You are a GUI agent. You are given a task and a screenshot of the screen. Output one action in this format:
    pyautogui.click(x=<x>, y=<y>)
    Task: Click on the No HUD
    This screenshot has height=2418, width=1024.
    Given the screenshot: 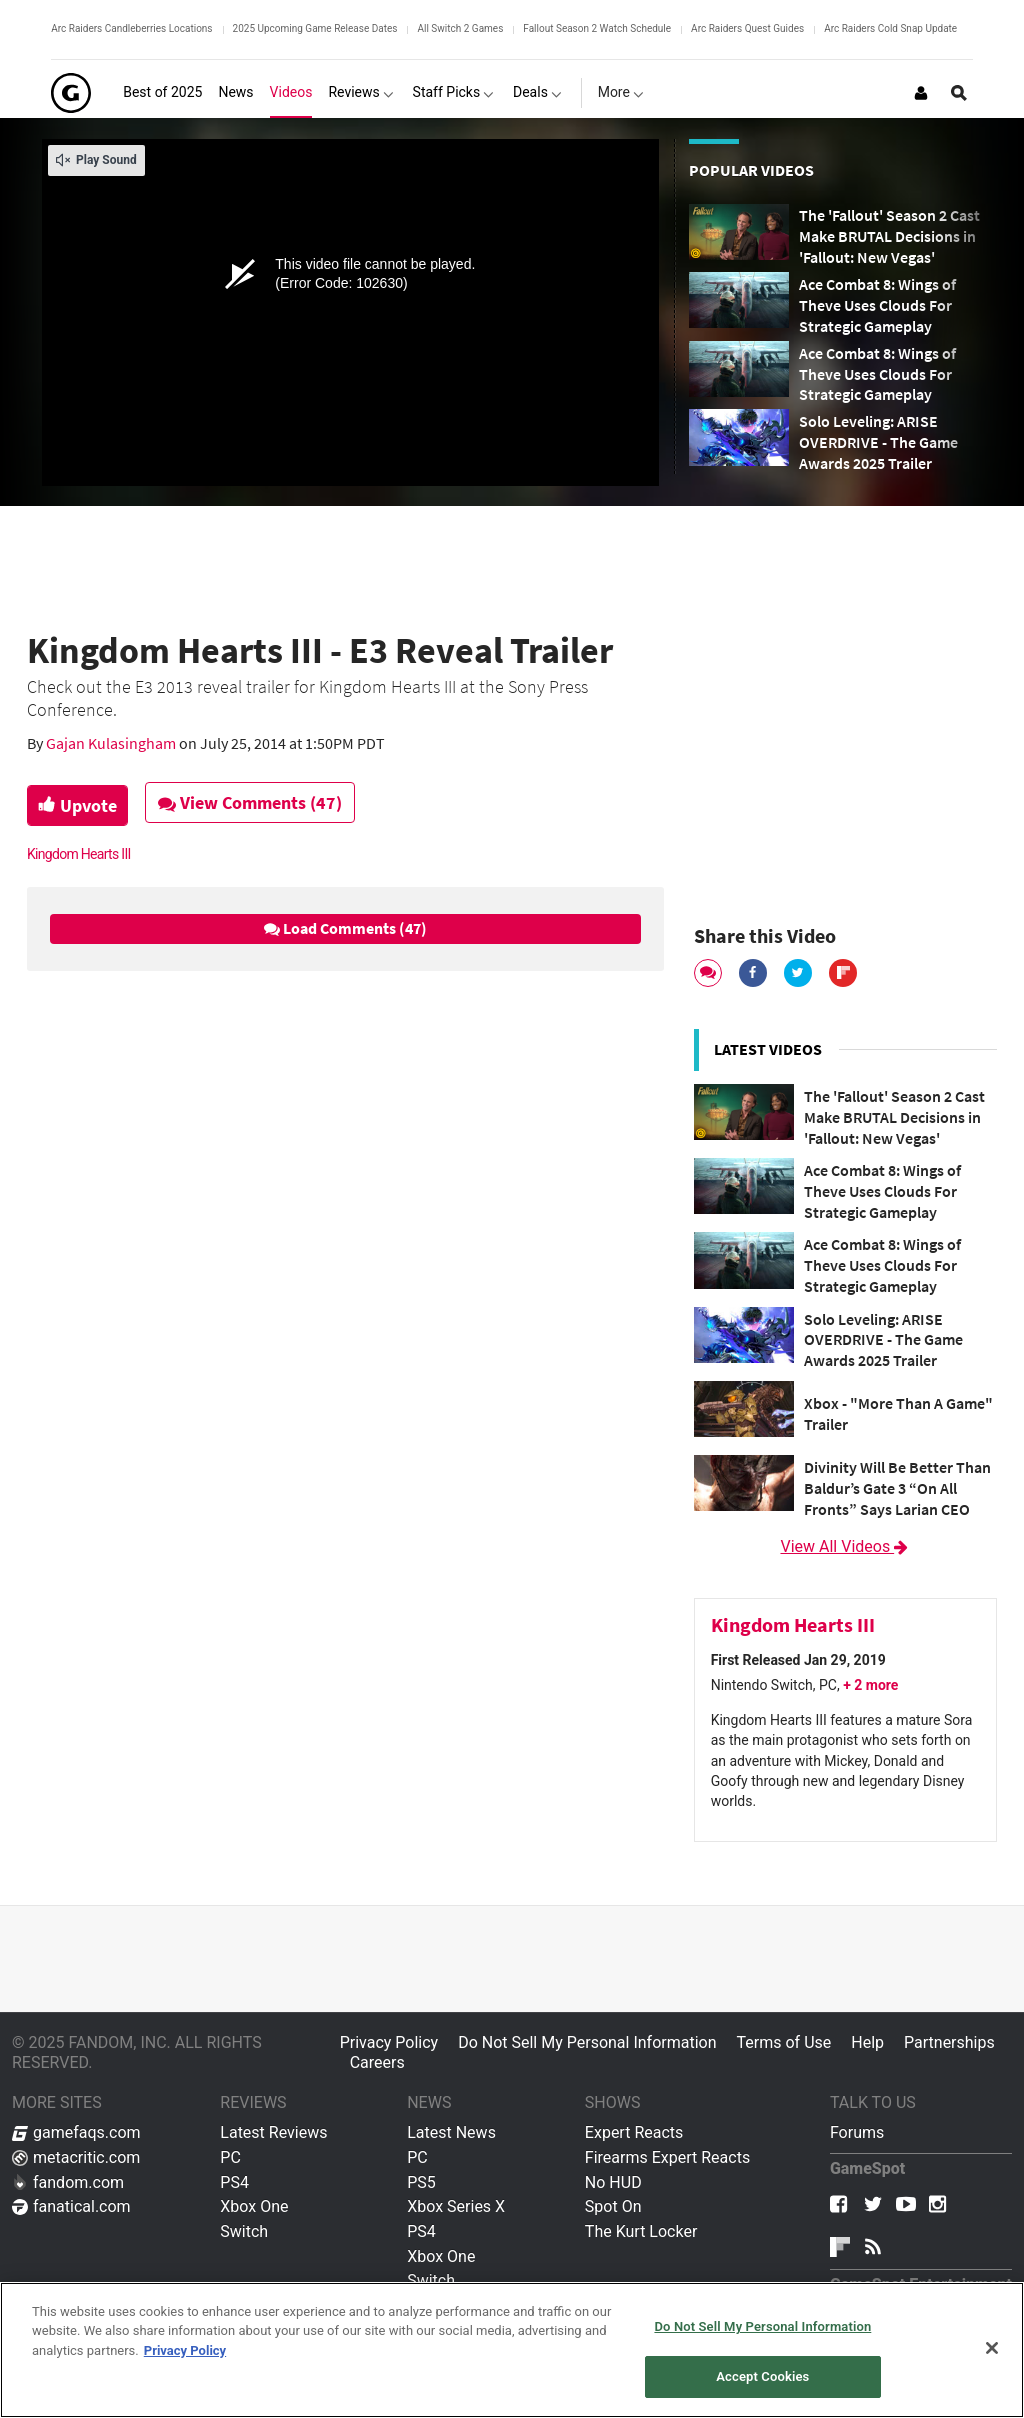 What is the action you would take?
    pyautogui.click(x=613, y=2182)
    